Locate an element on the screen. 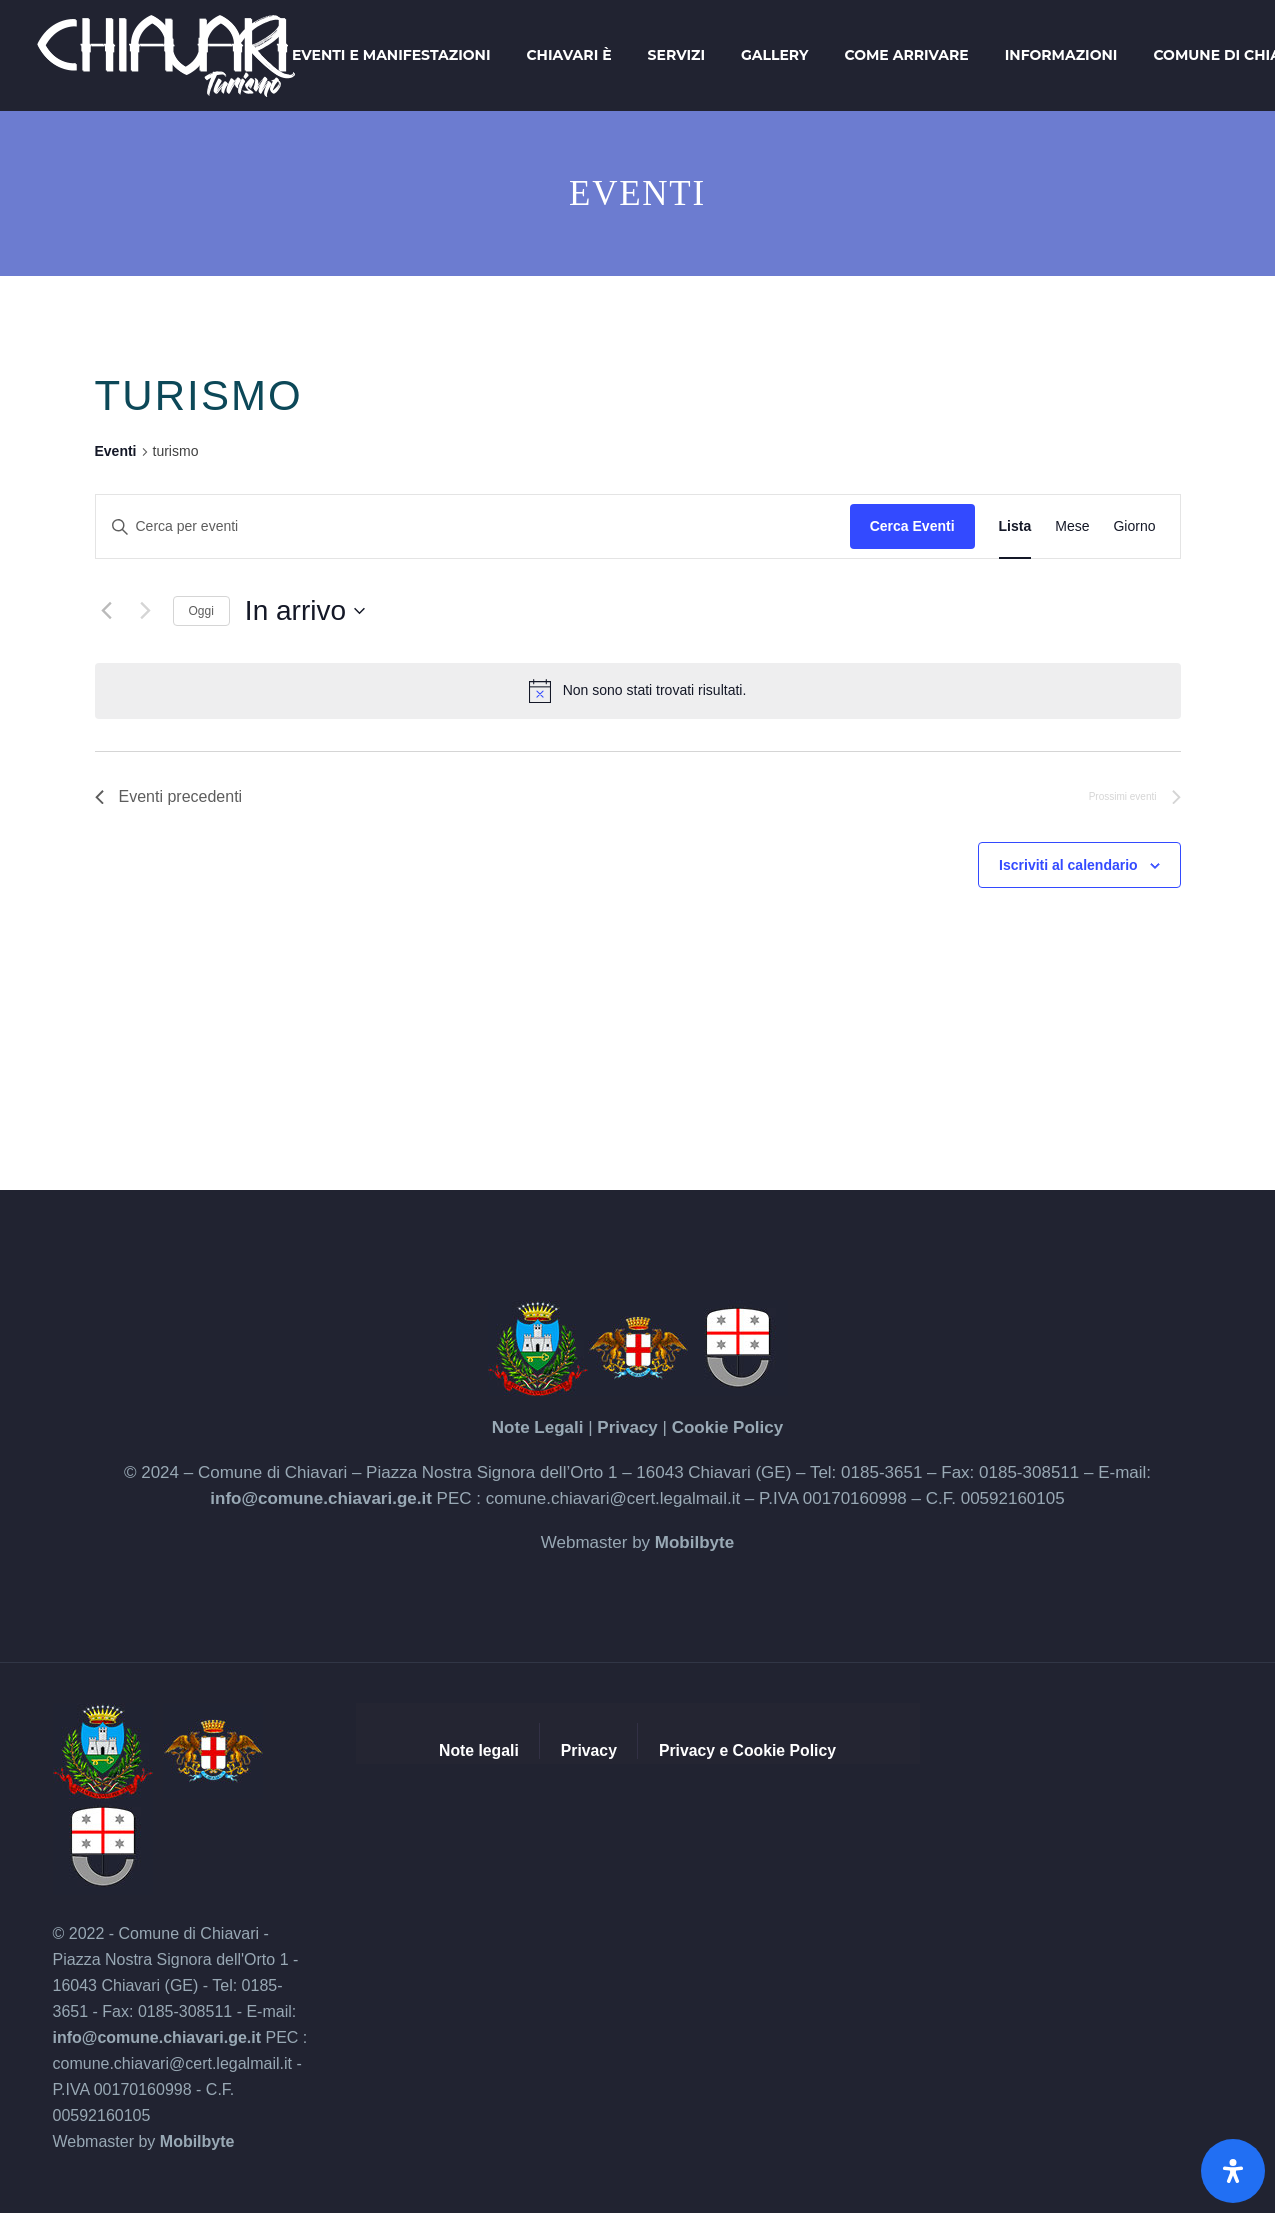  Oggi is located at coordinates (201, 611).